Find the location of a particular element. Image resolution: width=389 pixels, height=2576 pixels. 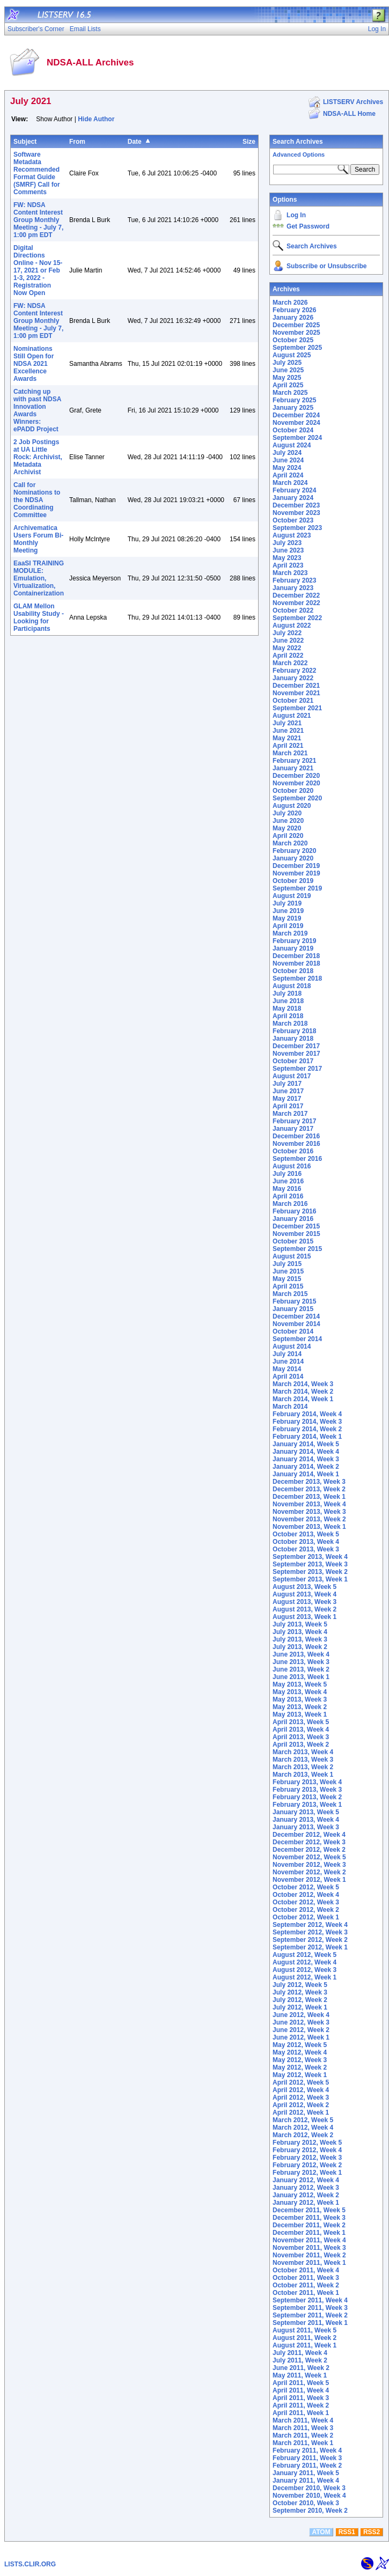

September 2012, Week 1 is located at coordinates (310, 1947).